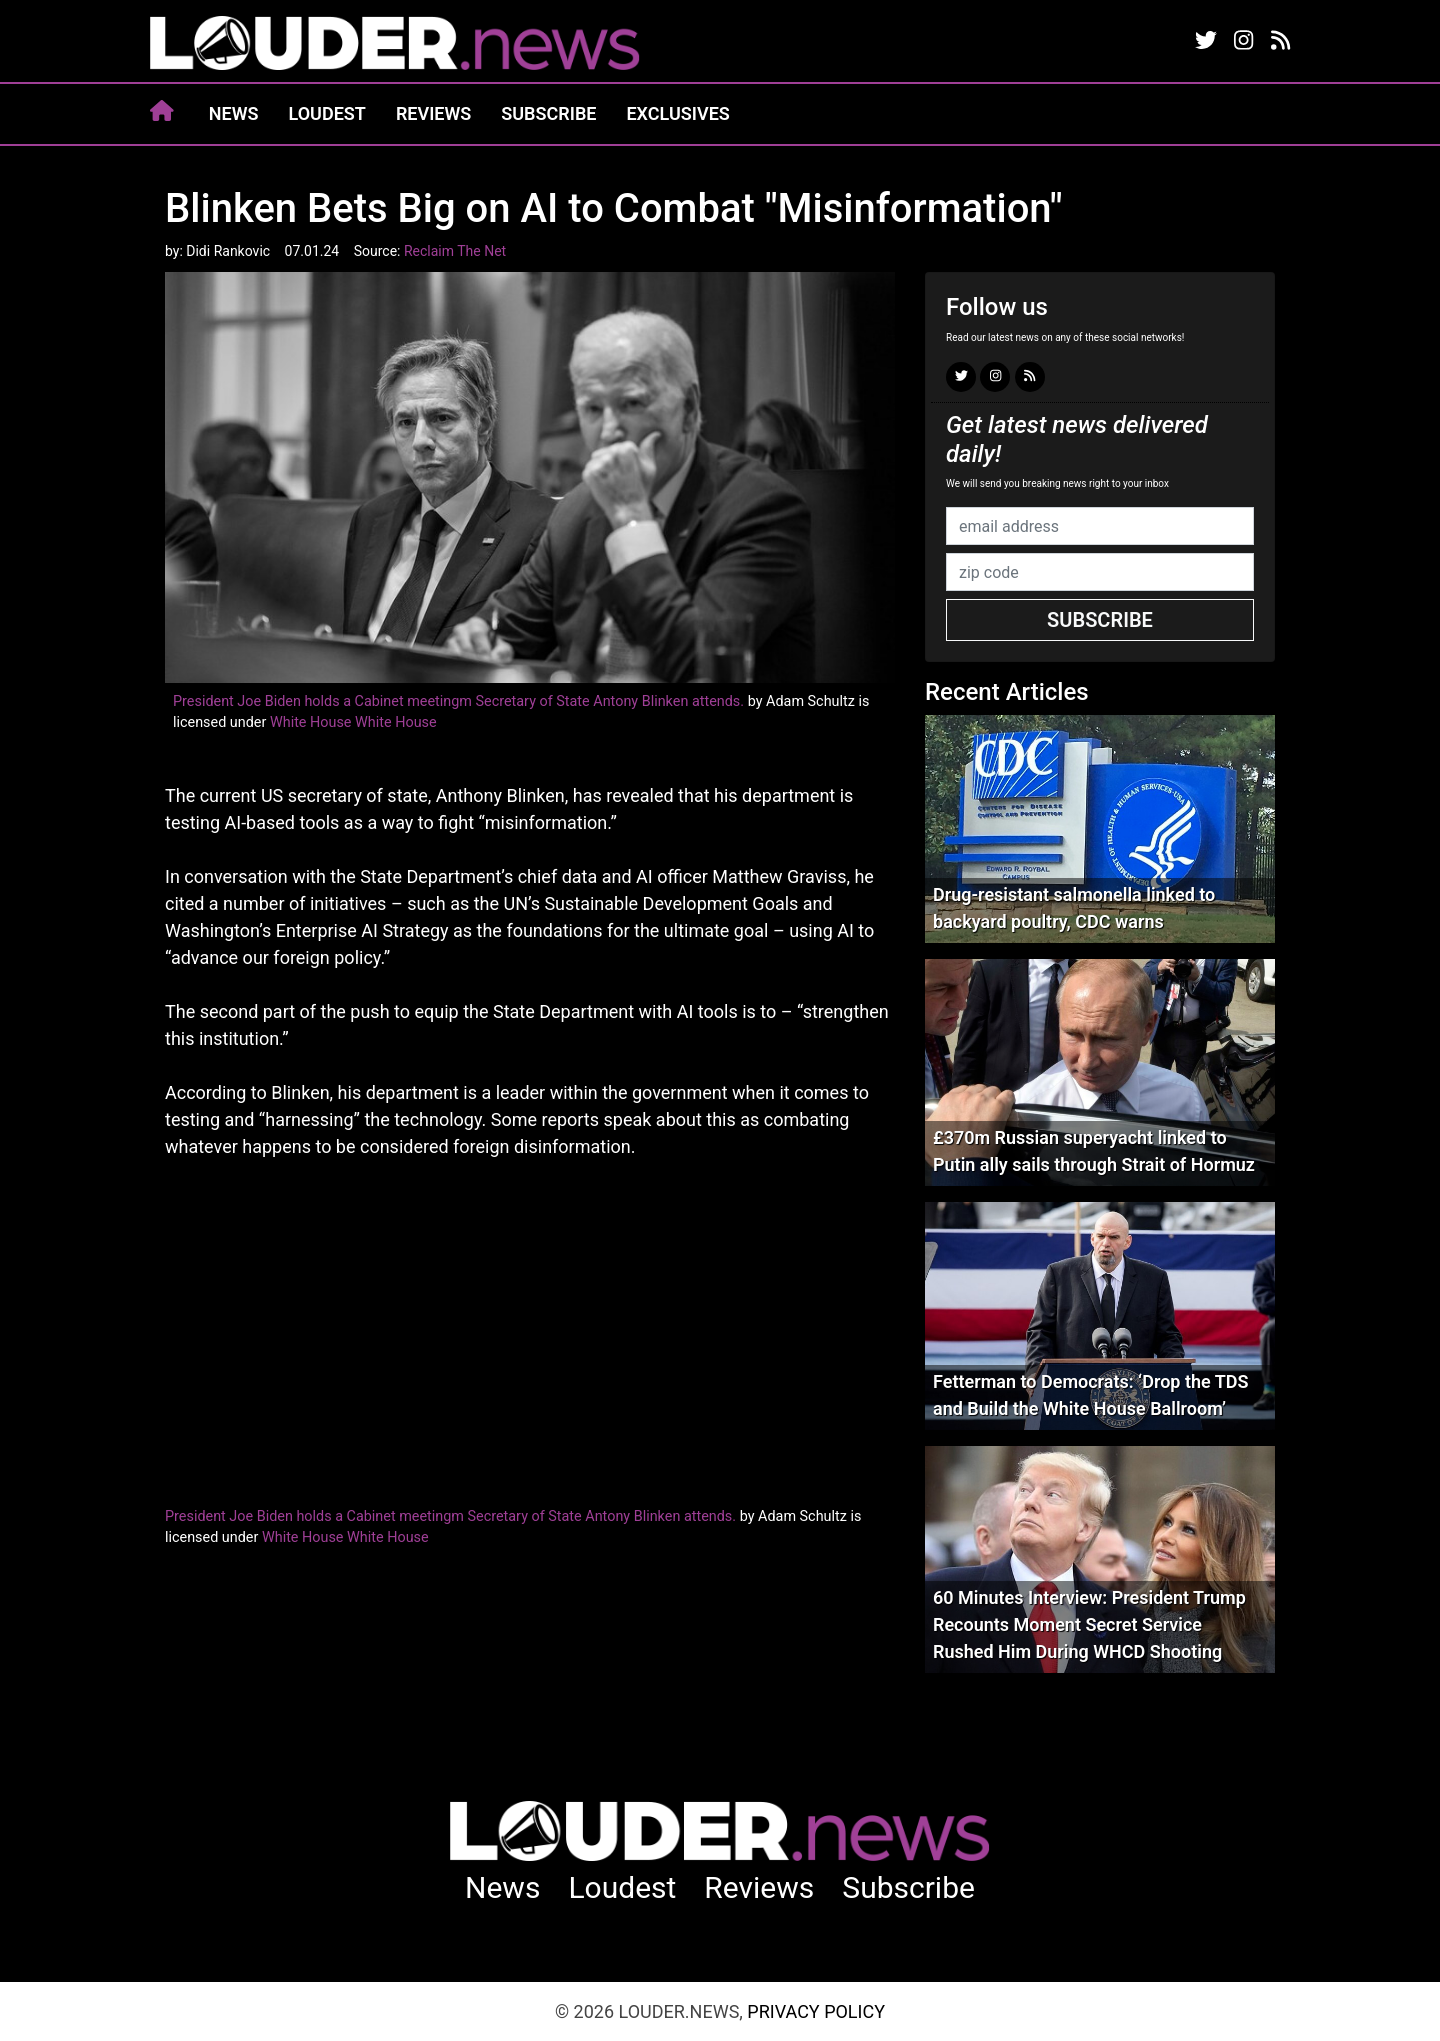 This screenshot has height=2041, width=1440. Describe the element at coordinates (548, 113) in the screenshot. I see `Subscribe` at that location.